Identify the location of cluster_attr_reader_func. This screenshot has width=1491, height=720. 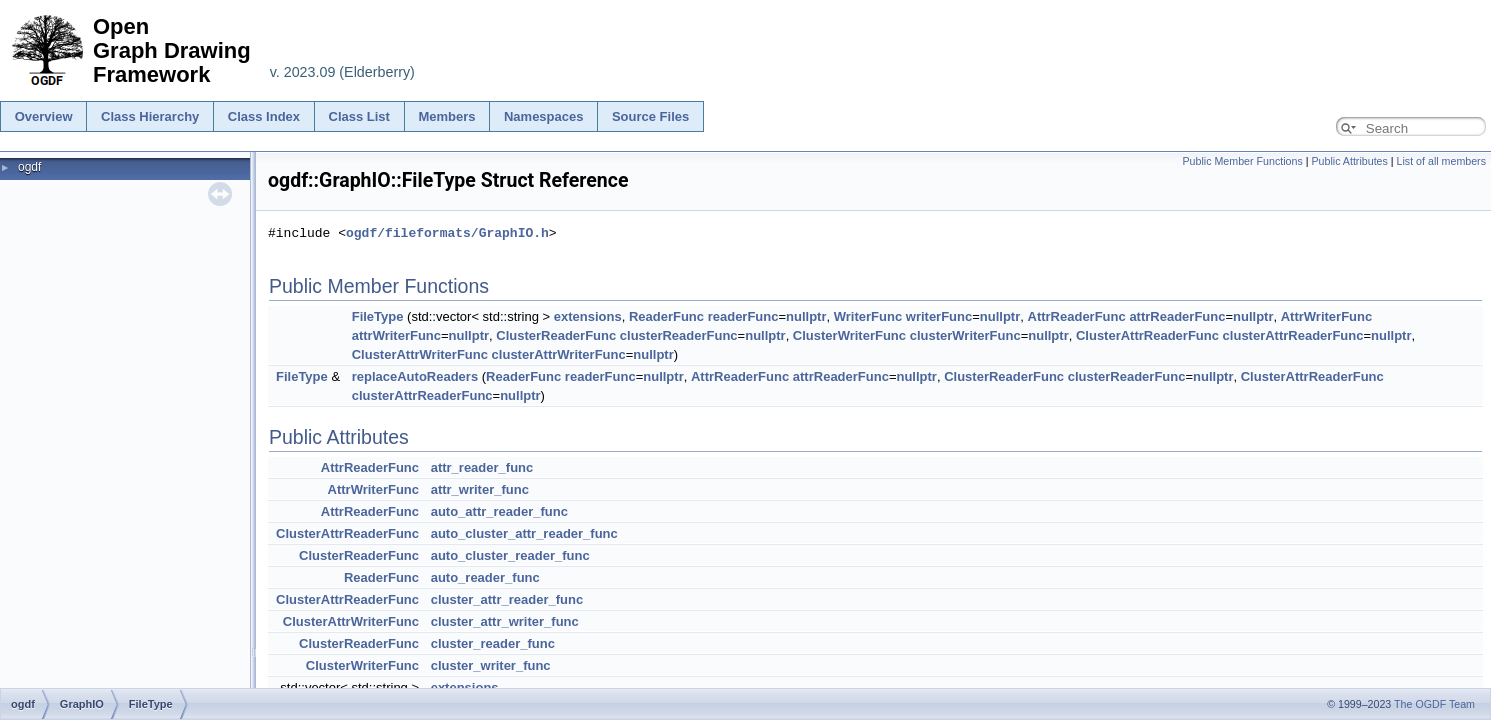
(507, 599).